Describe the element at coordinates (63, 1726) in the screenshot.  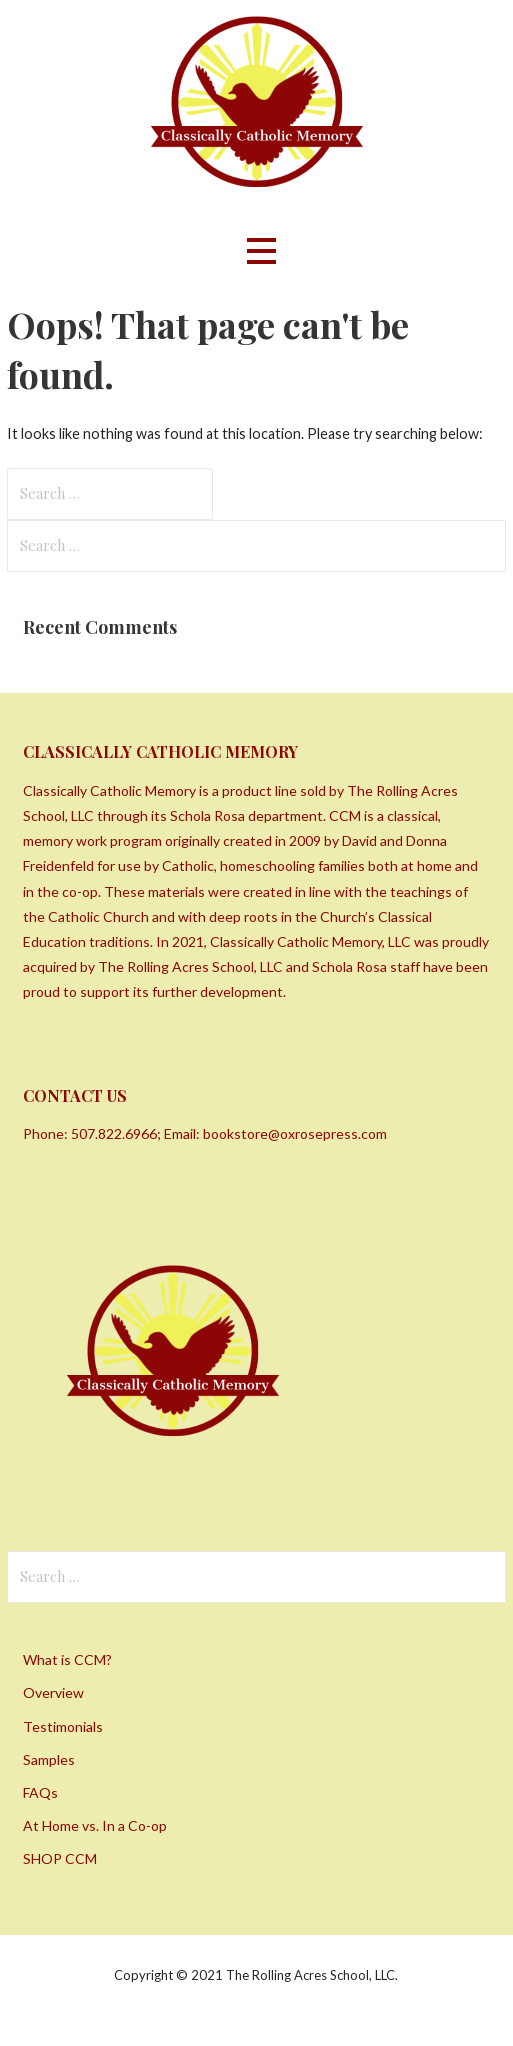
I see `Testimonials` at that location.